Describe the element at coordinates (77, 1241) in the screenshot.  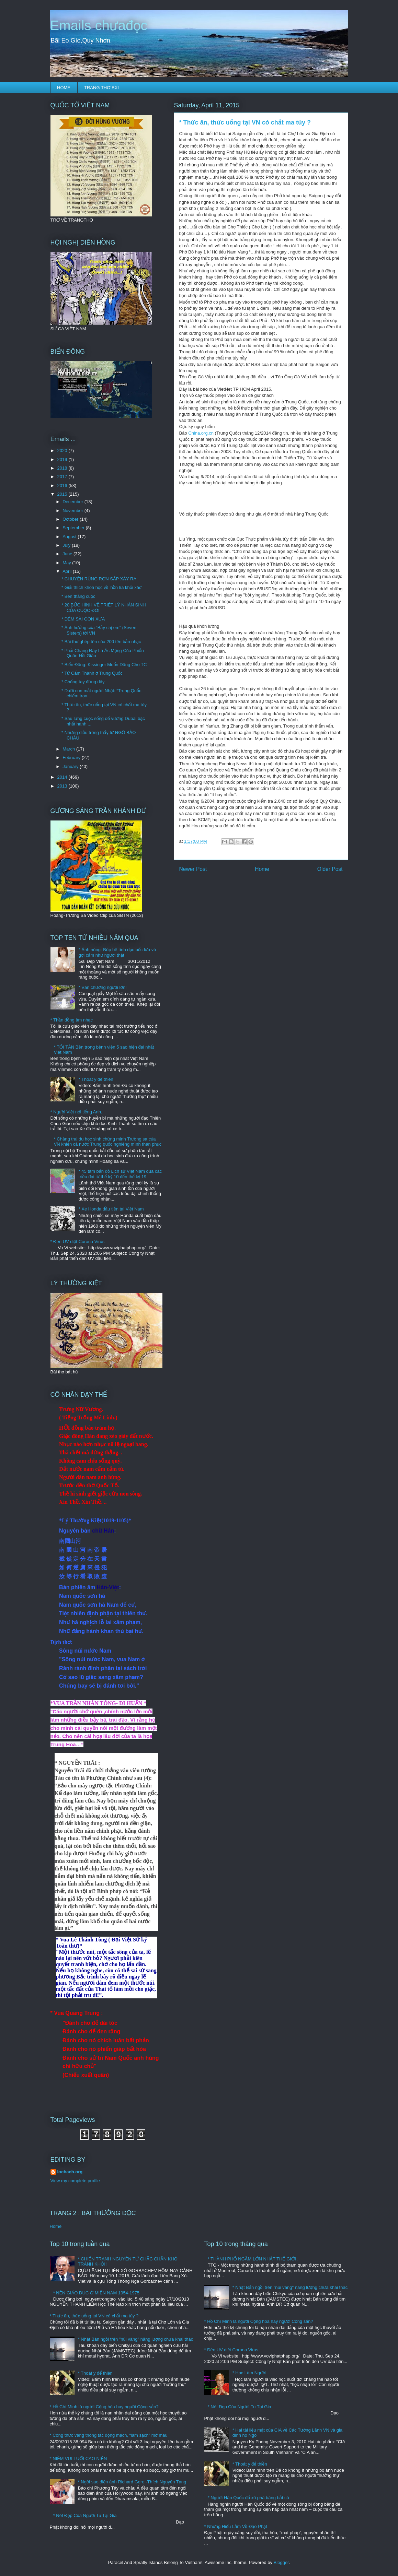
I see `* Đèn UV diệt Corona Virus` at that location.